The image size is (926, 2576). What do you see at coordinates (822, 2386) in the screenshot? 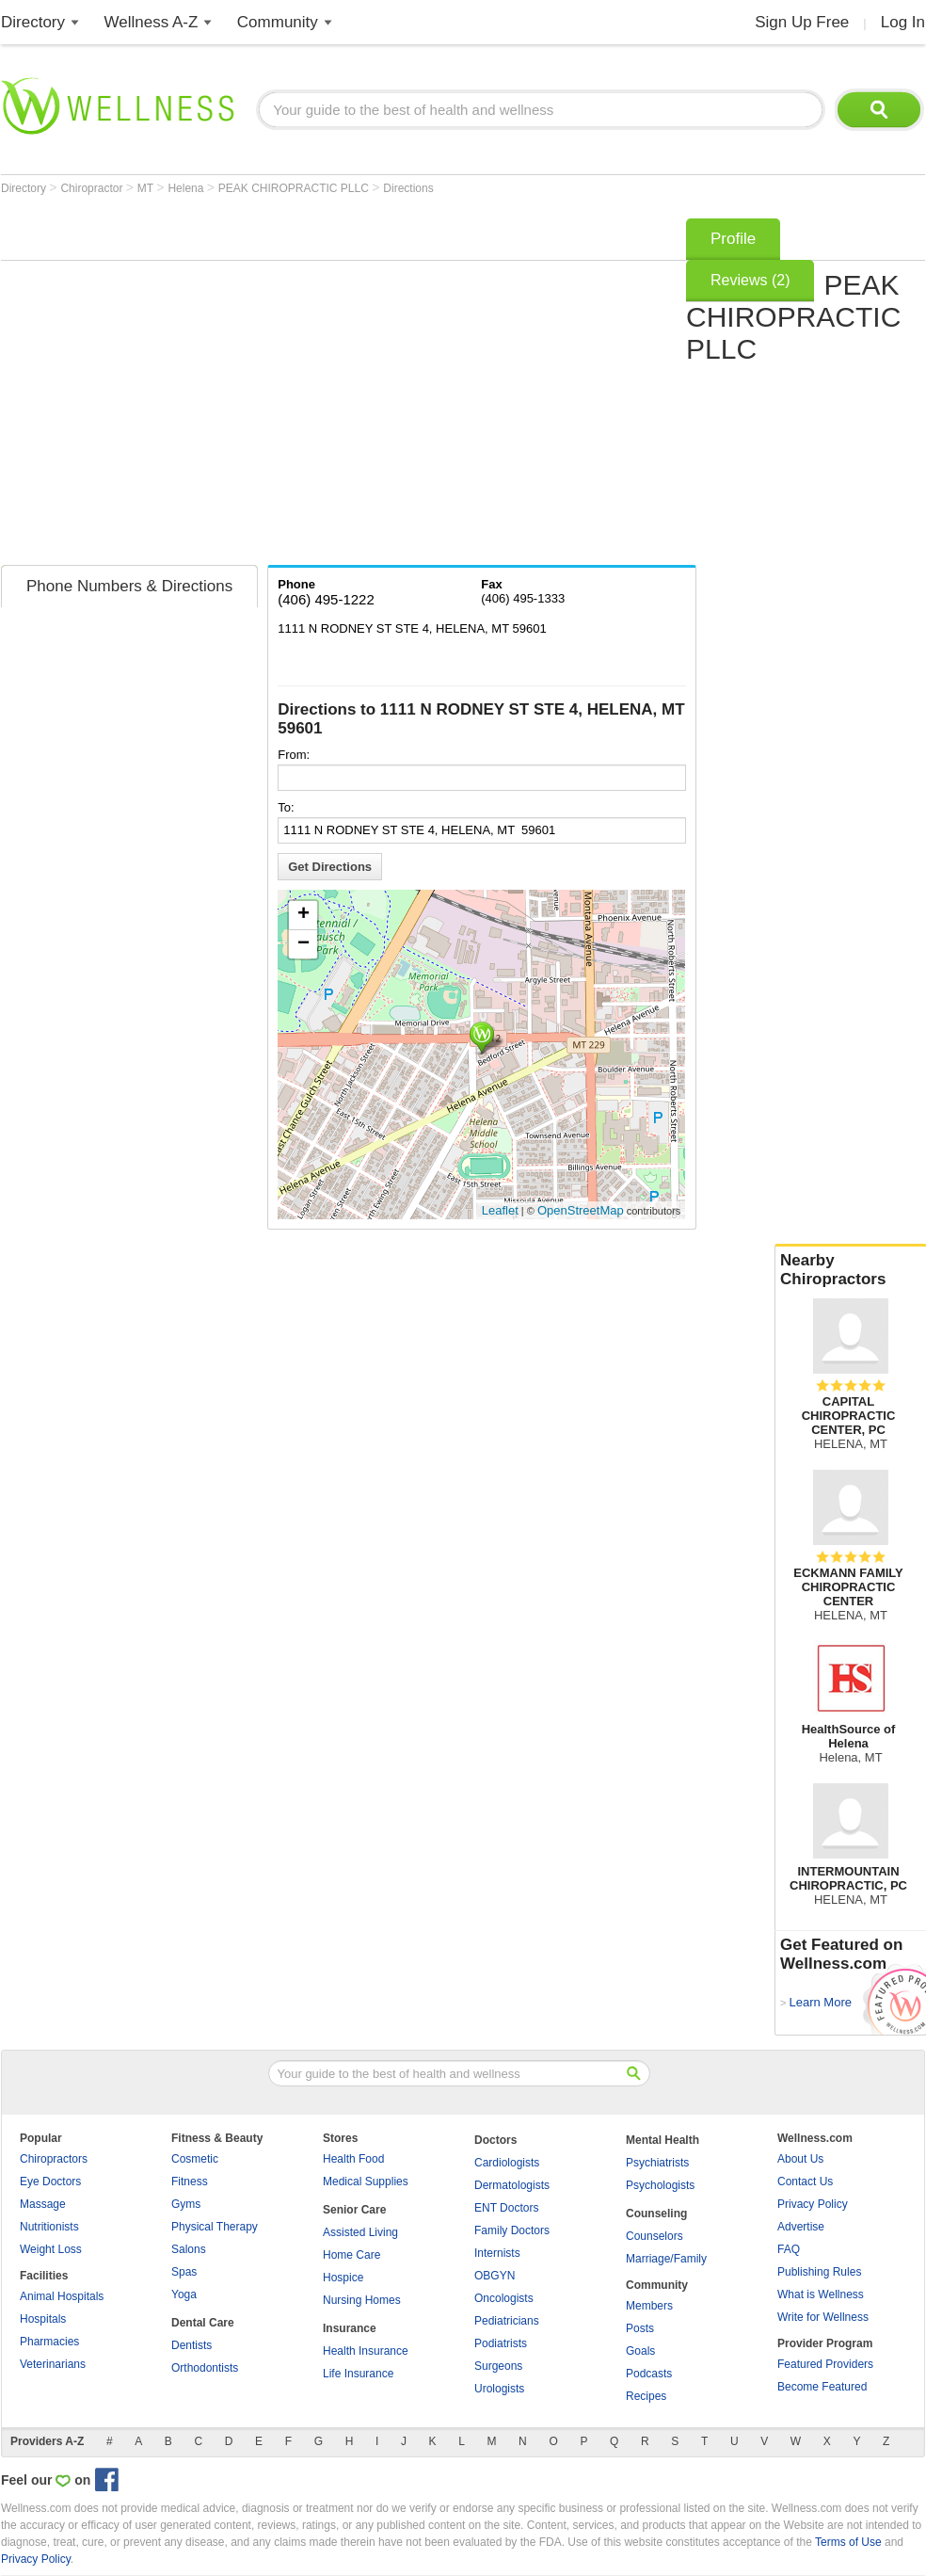
I see `Become Featured` at bounding box center [822, 2386].